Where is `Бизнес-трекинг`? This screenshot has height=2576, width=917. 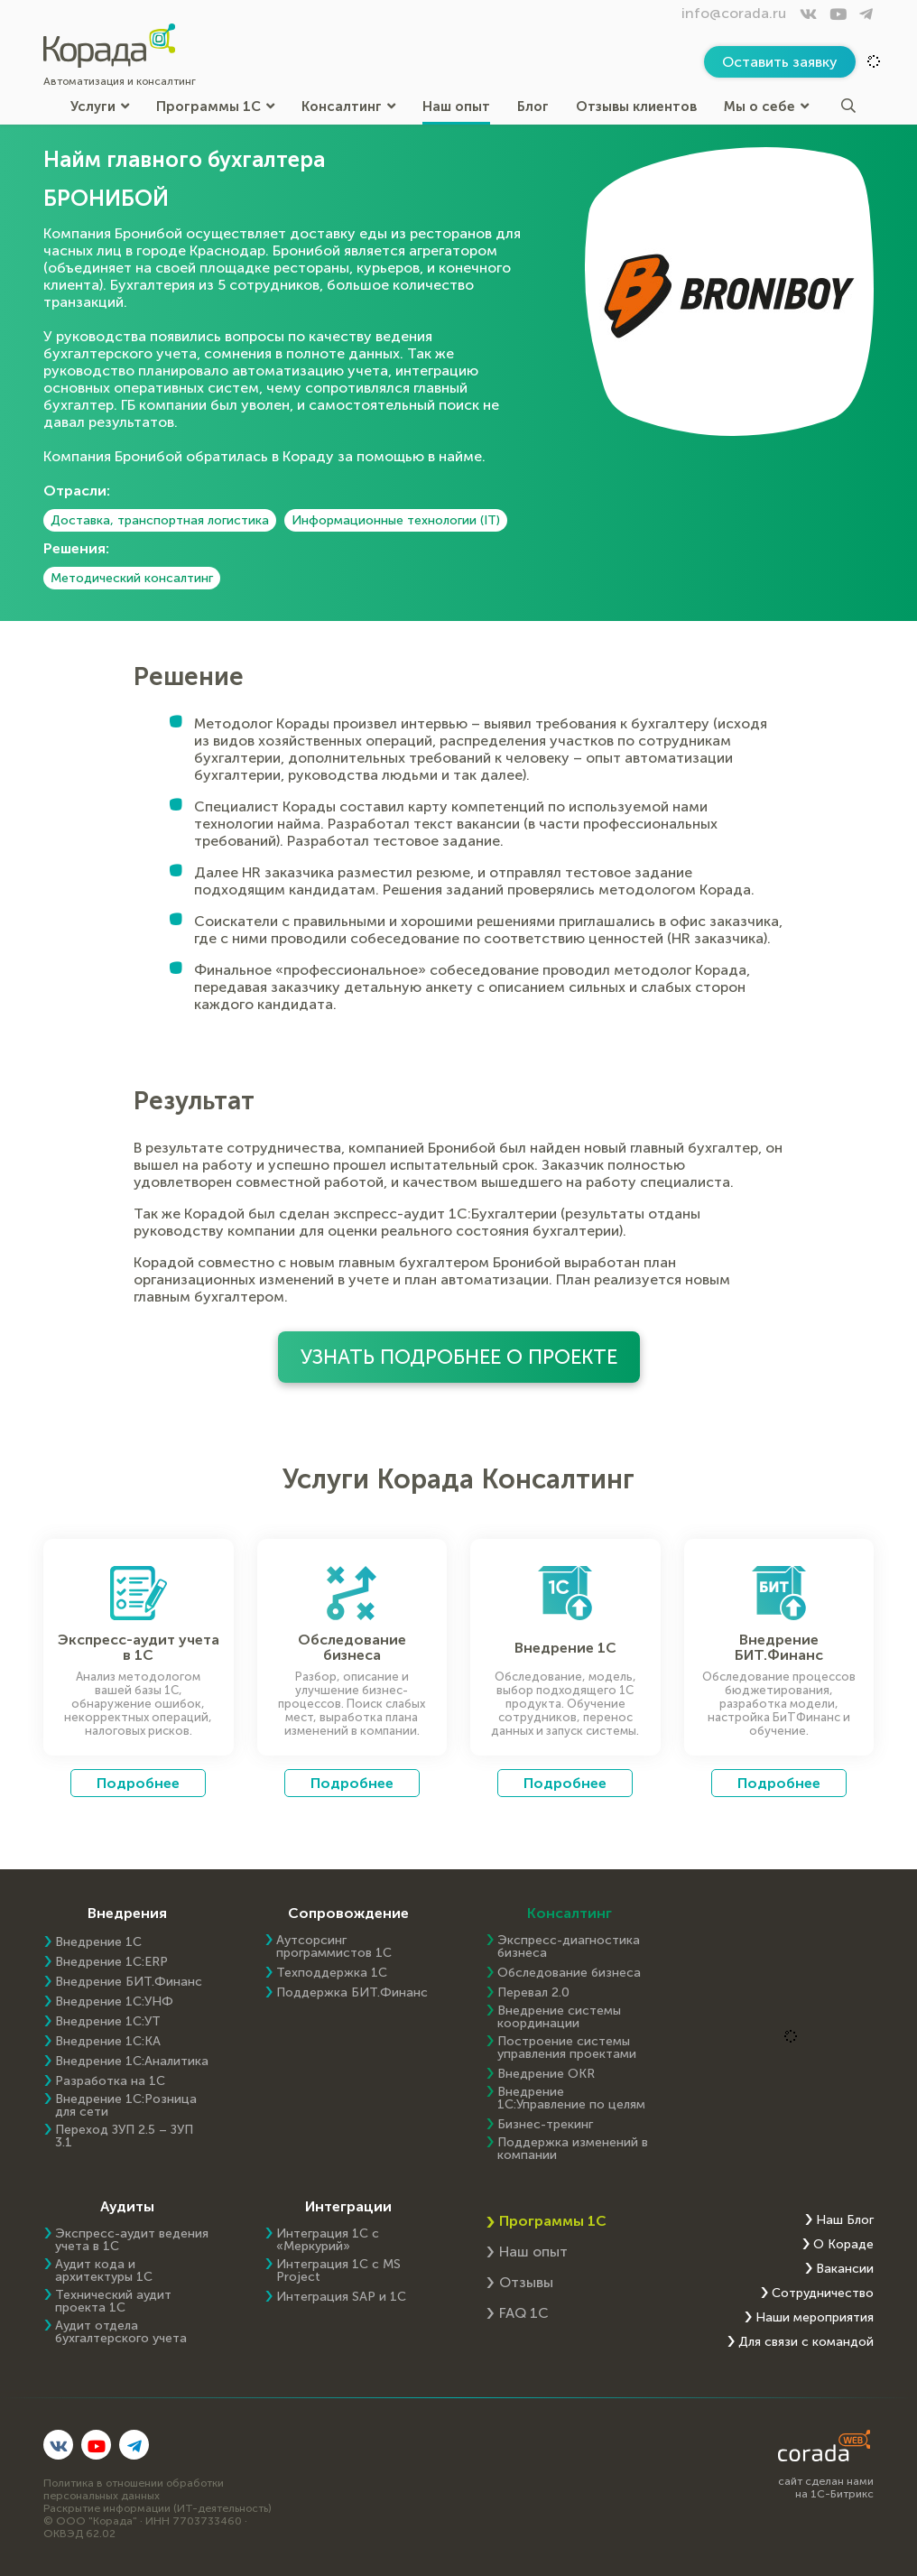
Бизнес-трекинг is located at coordinates (545, 2124).